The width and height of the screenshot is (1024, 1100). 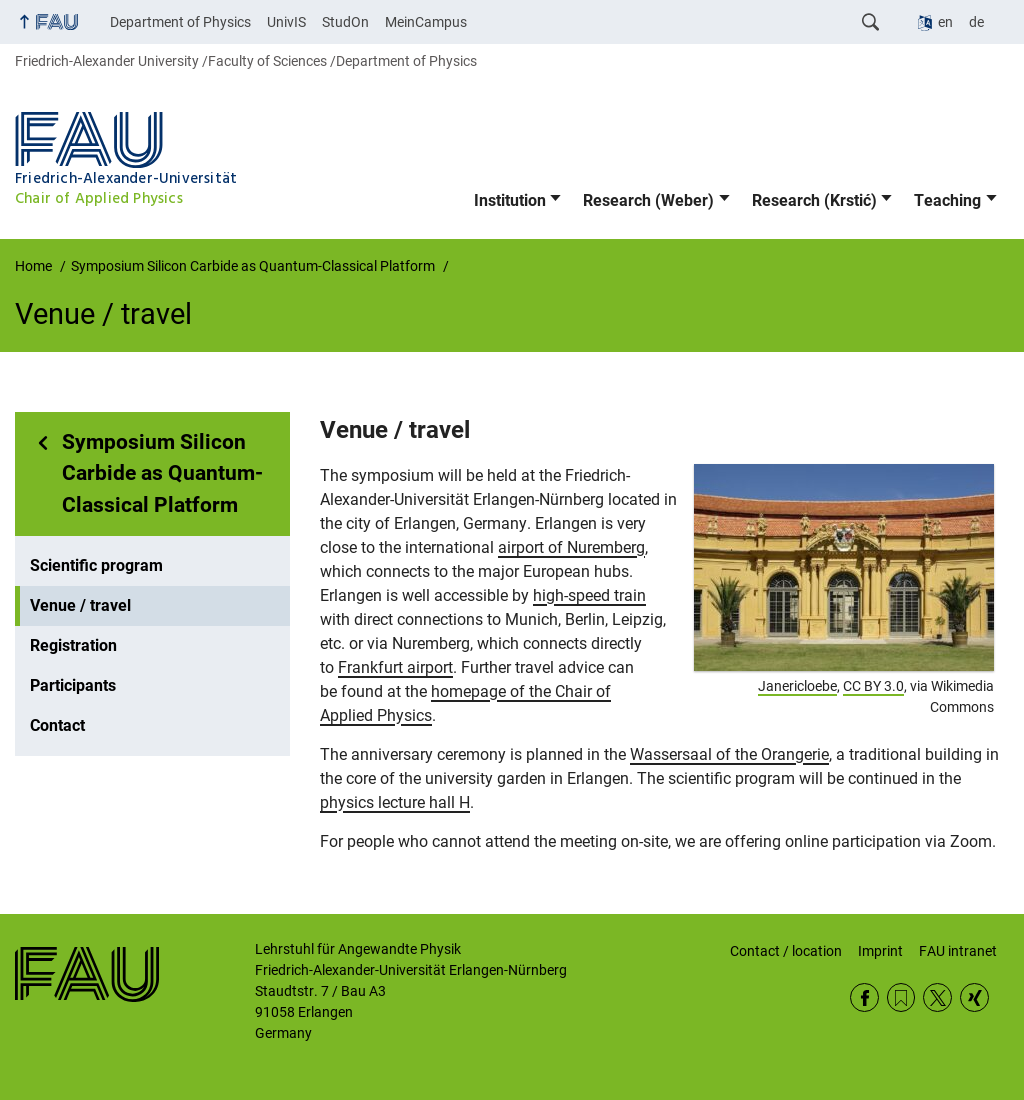 I want to click on Venue / travel, so click(x=80, y=605).